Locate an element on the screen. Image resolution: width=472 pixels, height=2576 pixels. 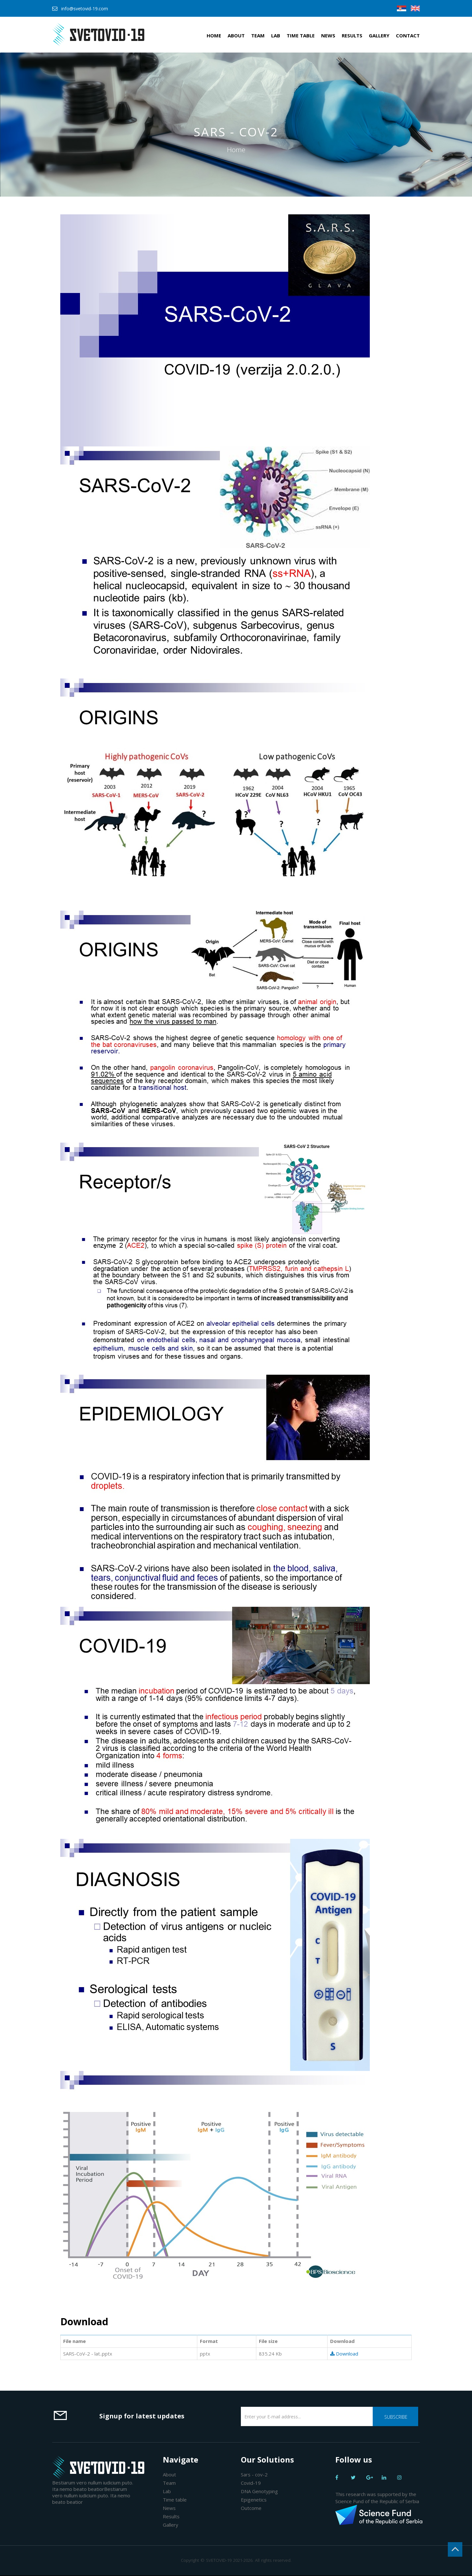
info@svetovid-19.com is located at coordinates (84, 8).